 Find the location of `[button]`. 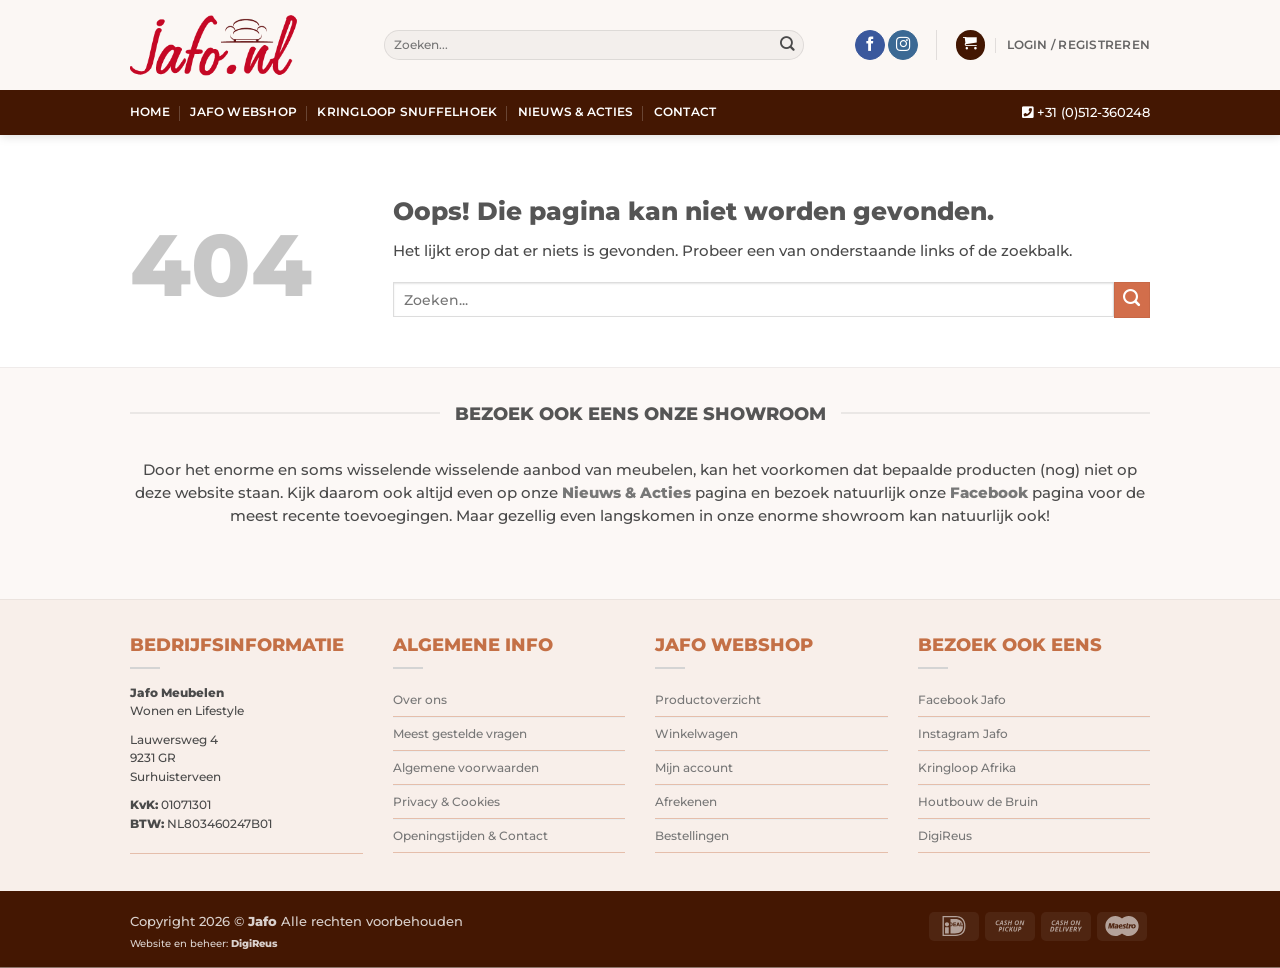

[button] is located at coordinates (970, 45).